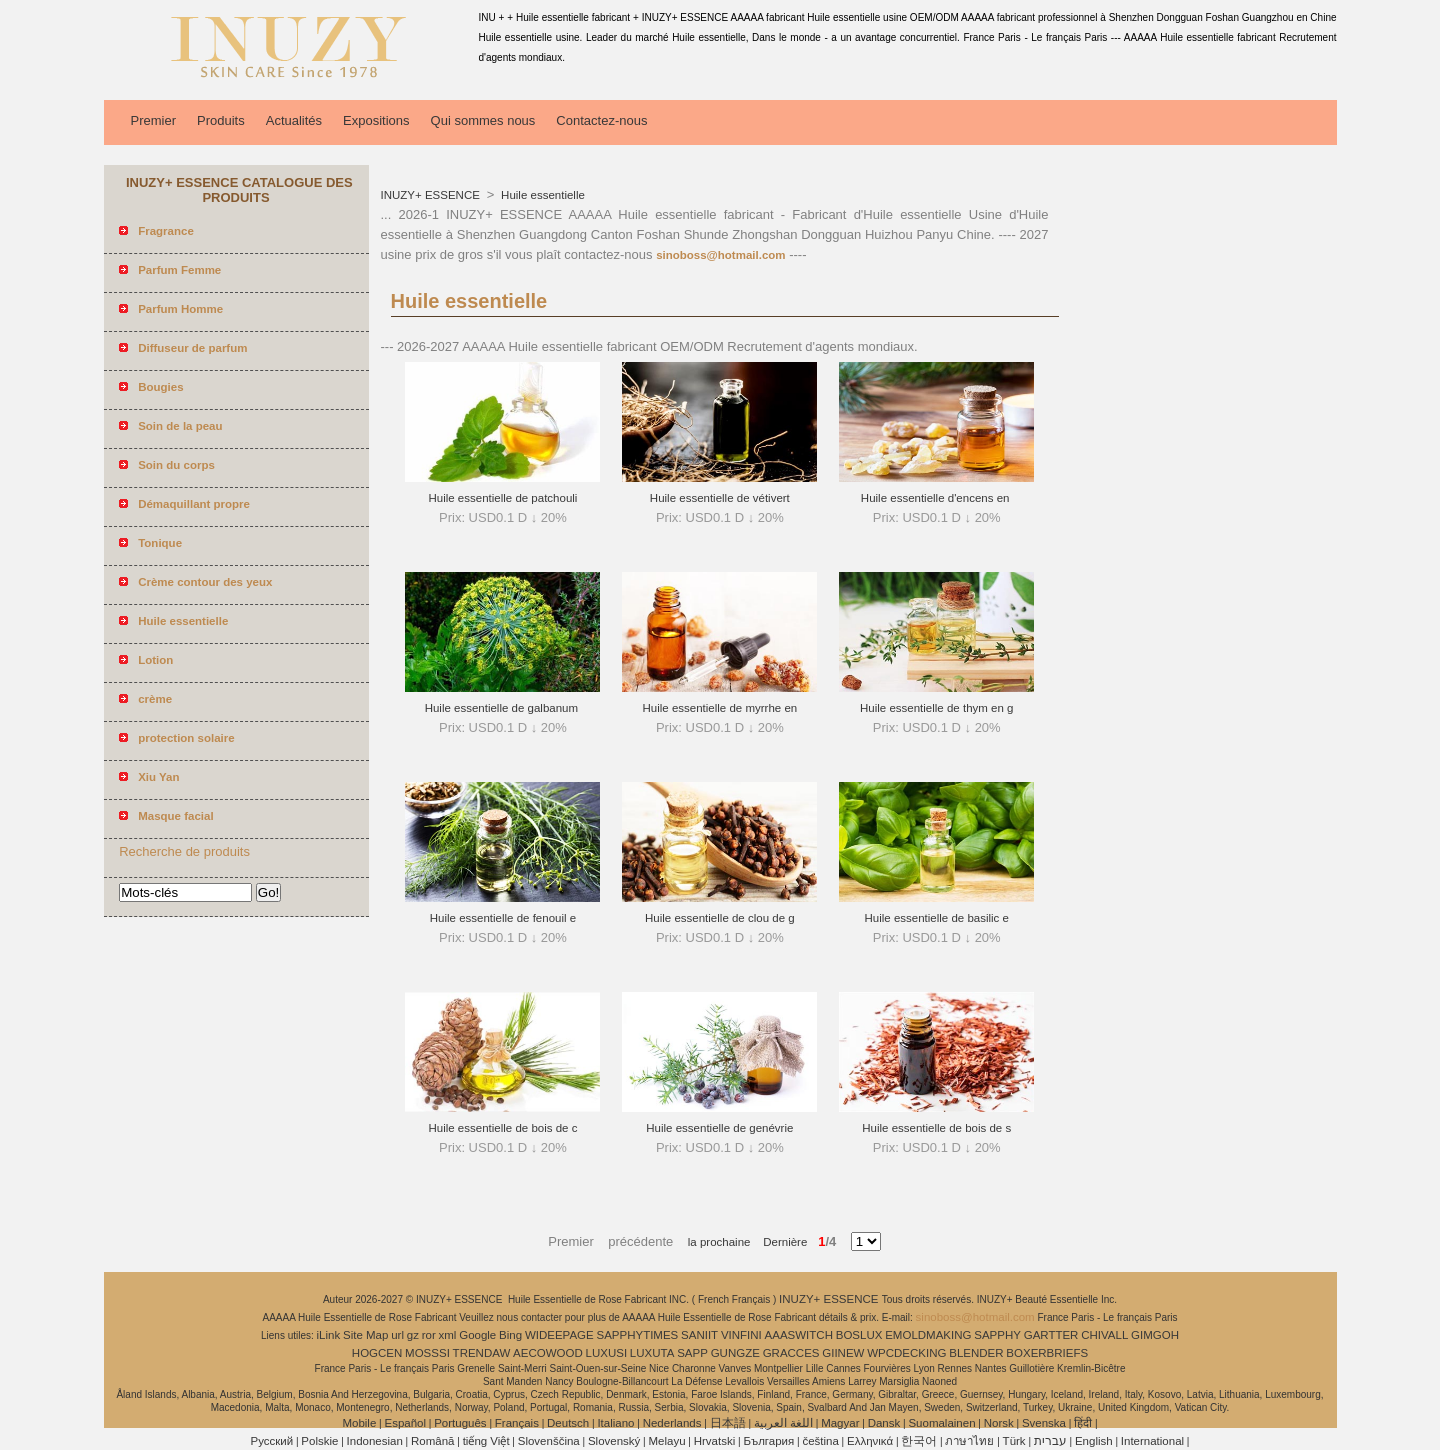 The height and width of the screenshot is (1450, 1440). I want to click on 한국어, so click(919, 1441).